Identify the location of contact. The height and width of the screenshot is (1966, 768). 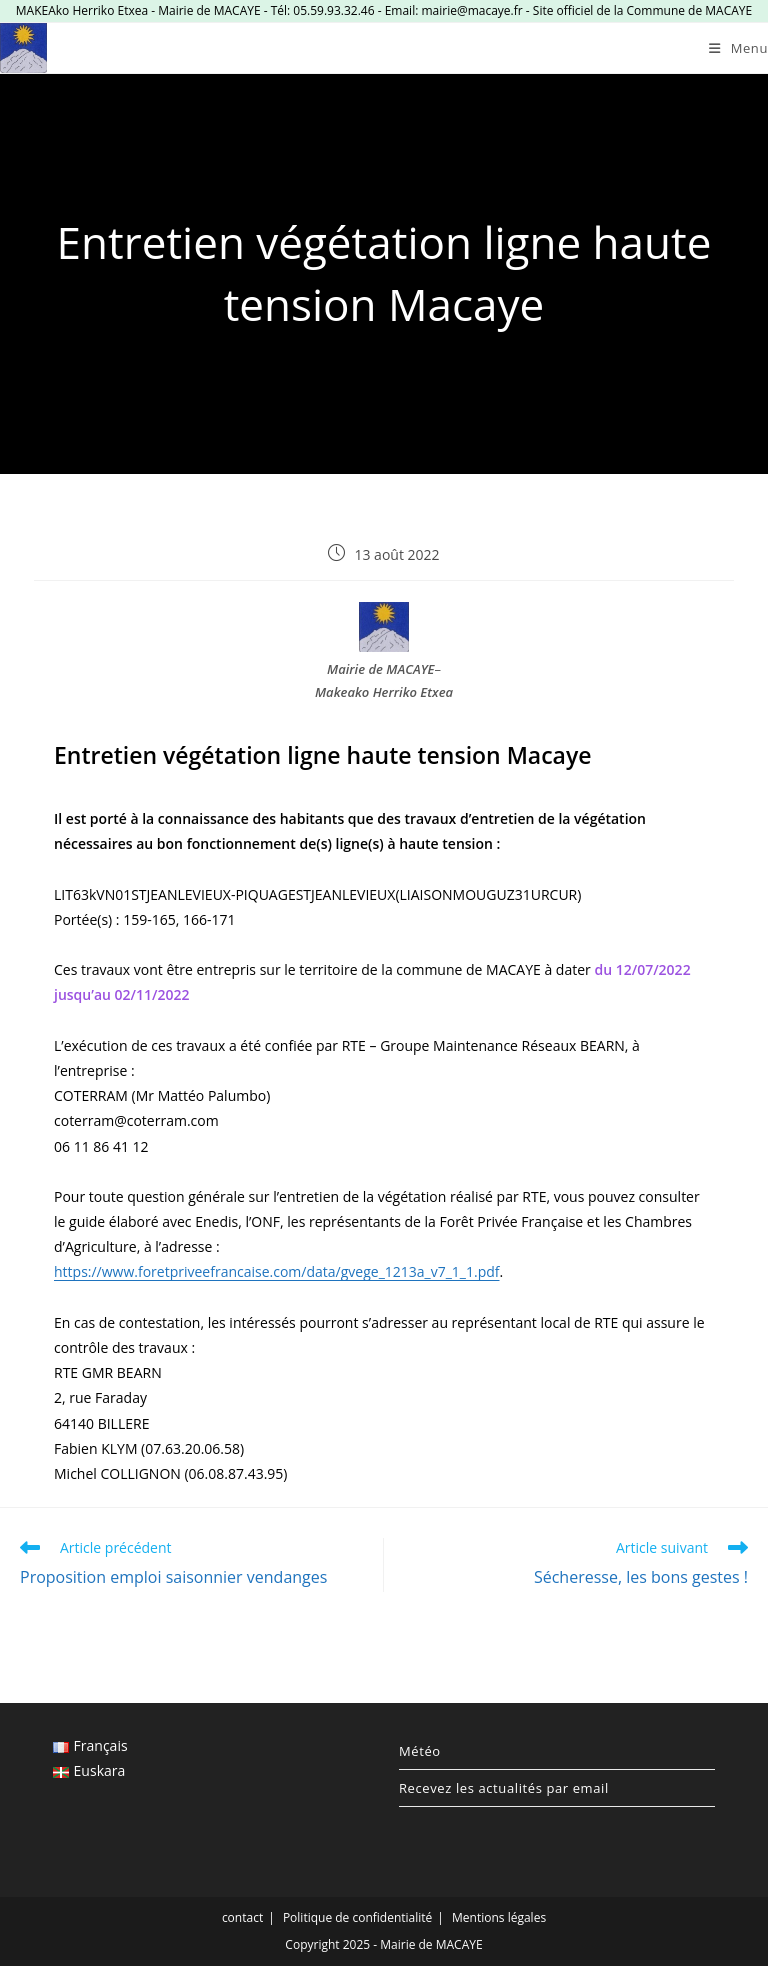
(242, 1917).